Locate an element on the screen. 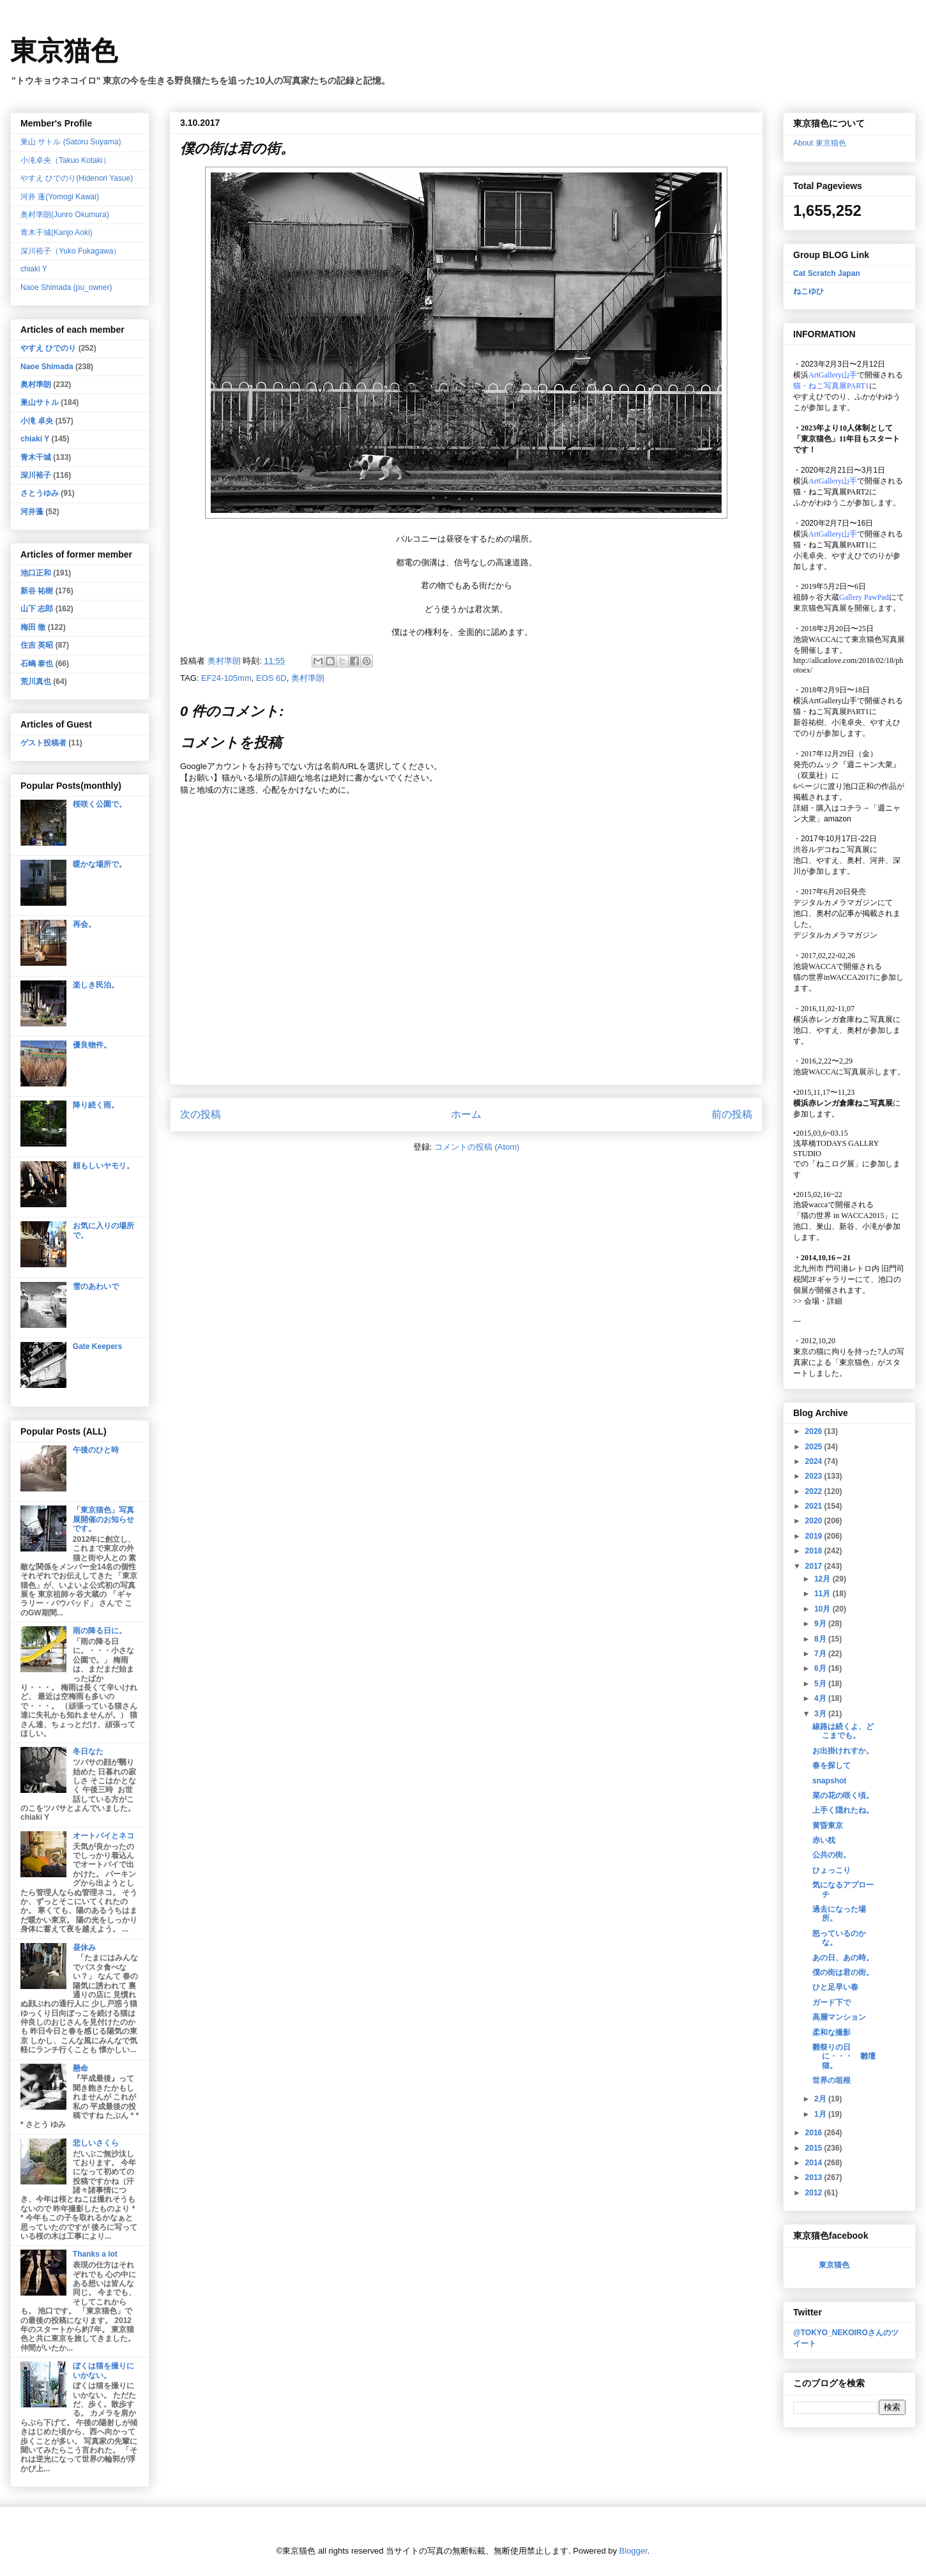  河井 蓬(Yomogi Kawai) is located at coordinates (59, 196).